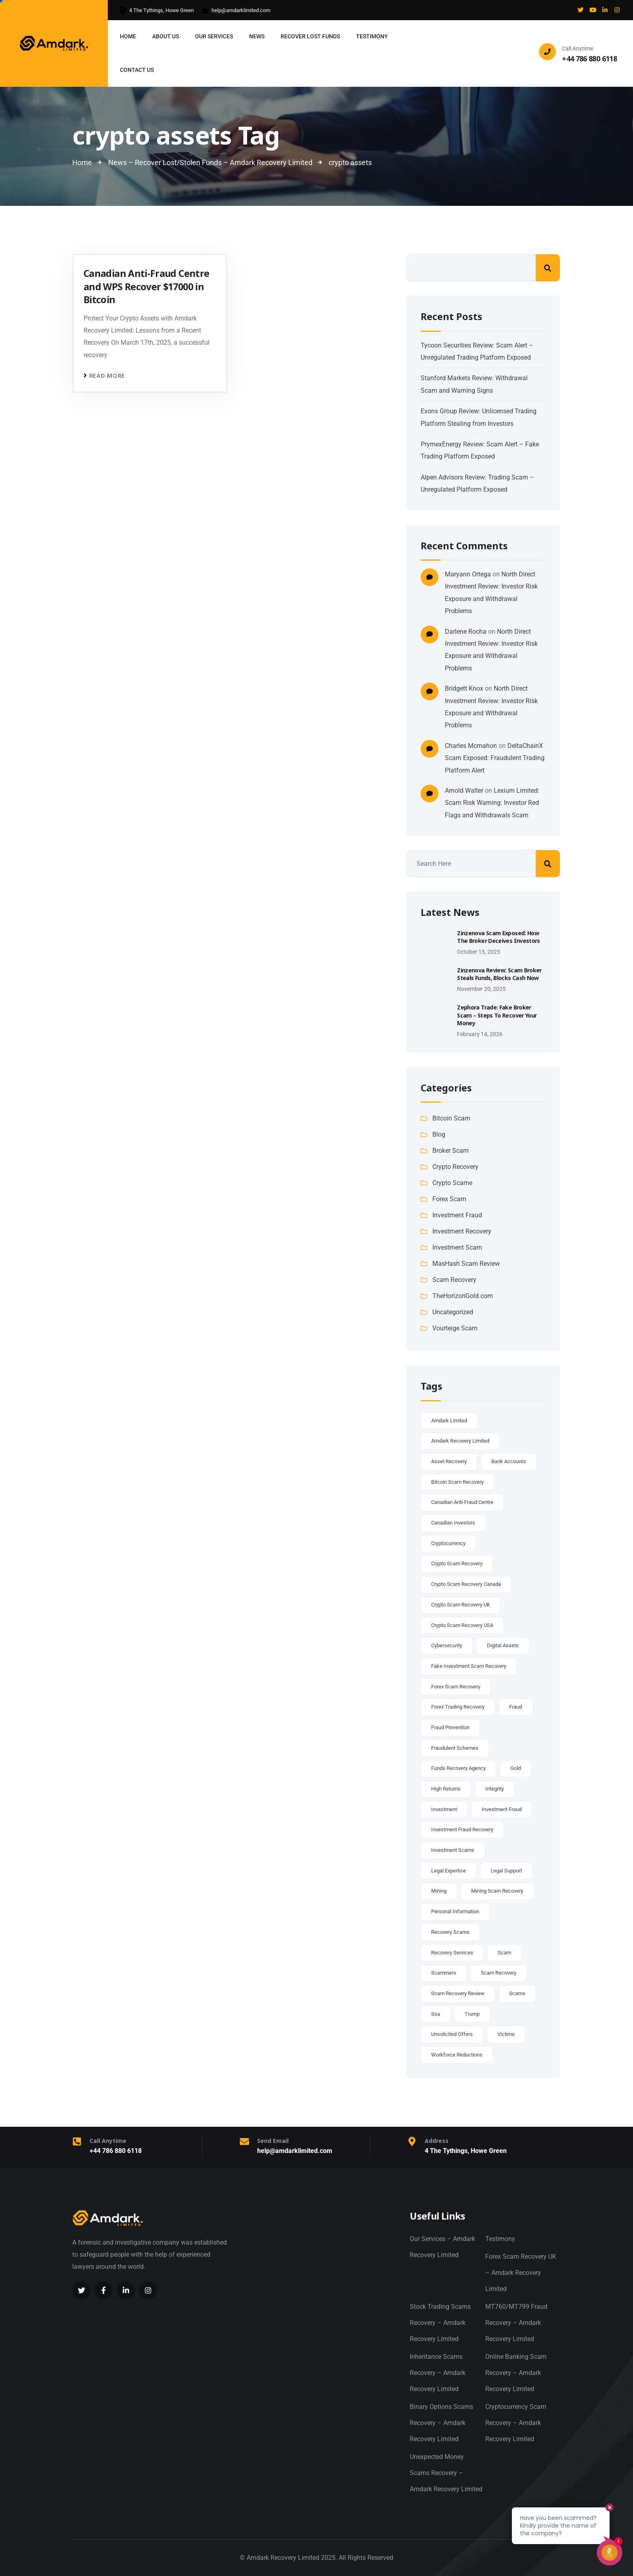  Describe the element at coordinates (498, 937) in the screenshot. I see `Zinzenova Scam Exposed: How the Broker Deceives Investors` at that location.